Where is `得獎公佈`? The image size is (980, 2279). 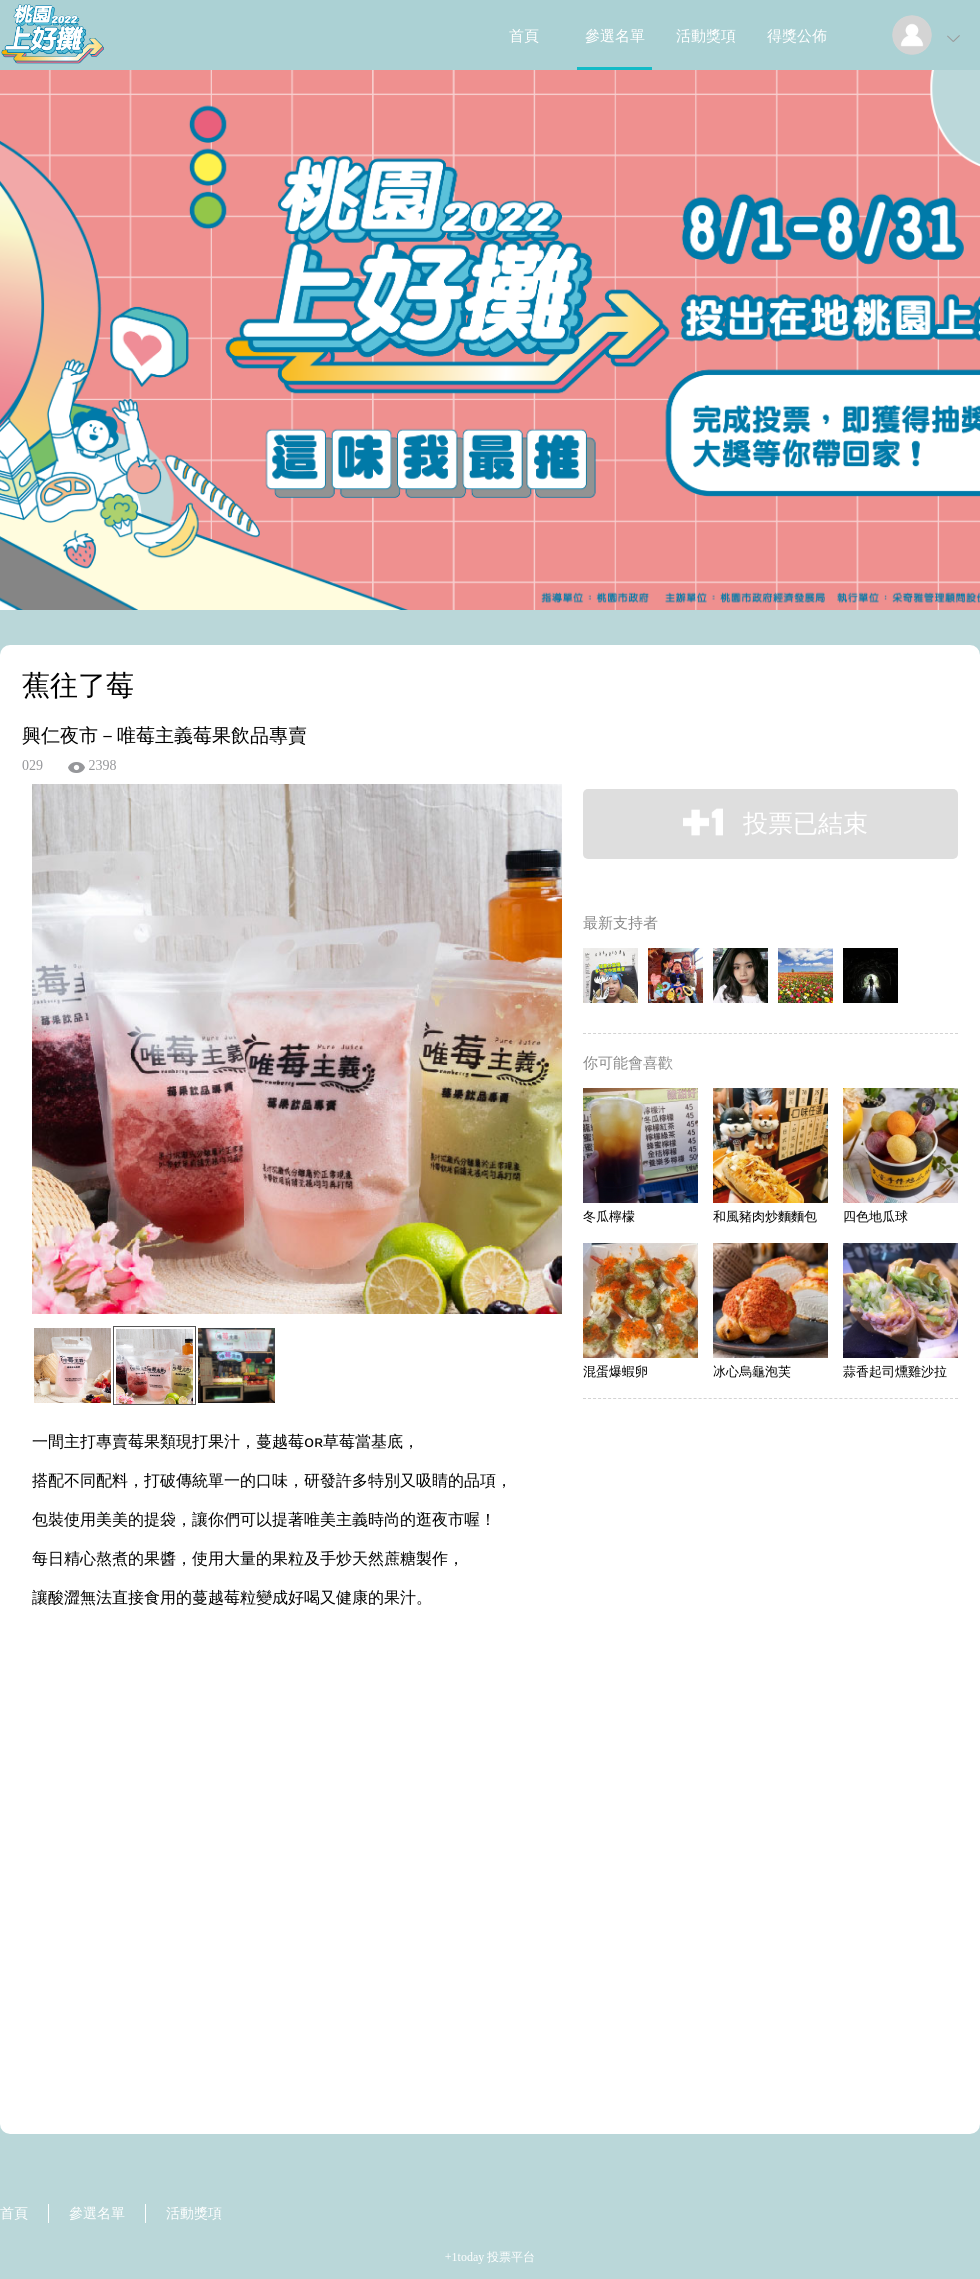 得獎公佈 is located at coordinates (797, 36).